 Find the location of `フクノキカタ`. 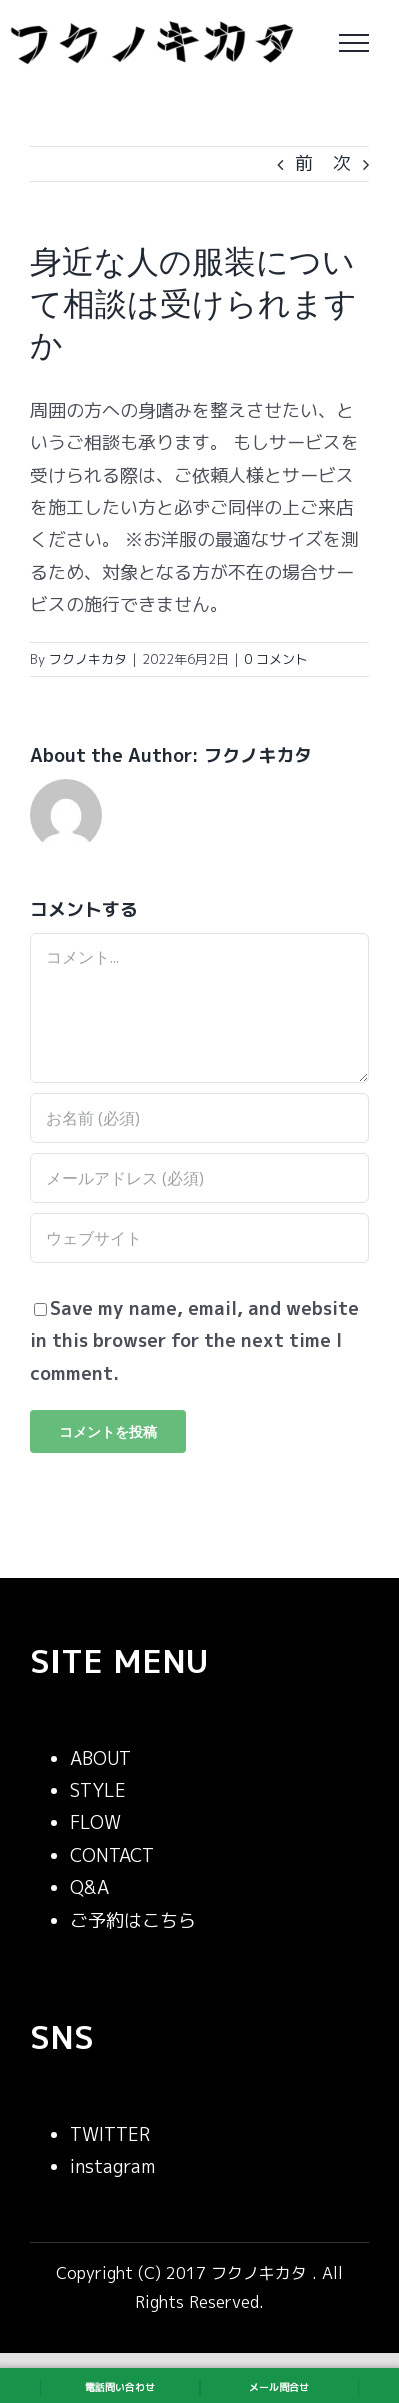

フクノキカタ is located at coordinates (88, 659).